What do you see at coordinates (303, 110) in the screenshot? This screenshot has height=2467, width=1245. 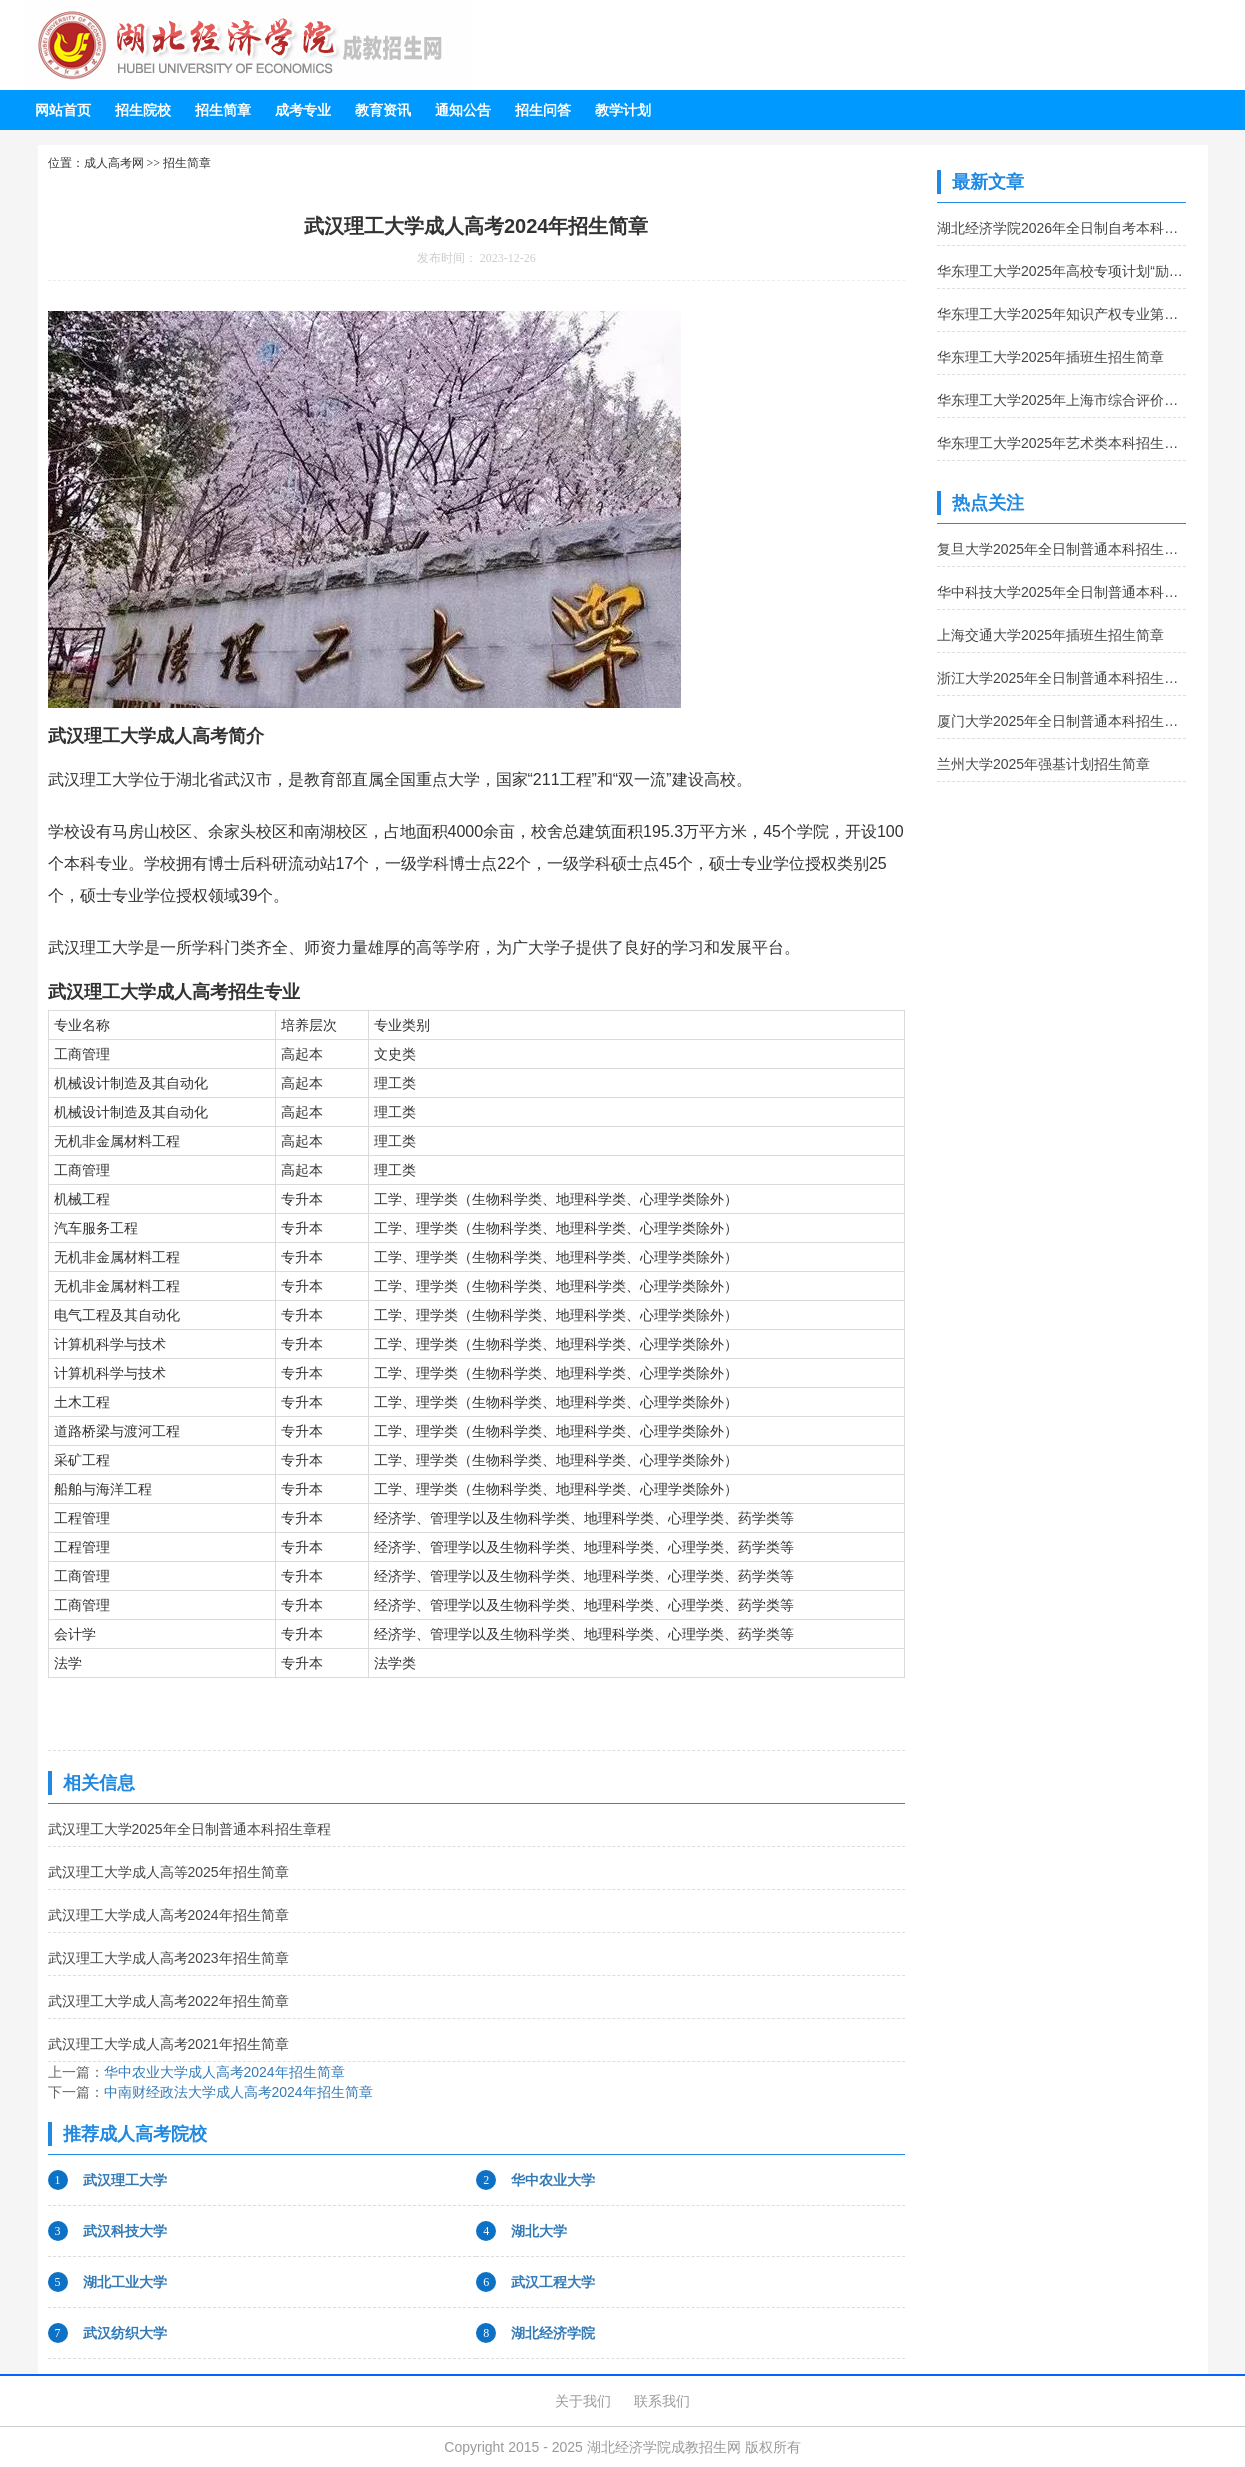 I see `成考专业` at bounding box center [303, 110].